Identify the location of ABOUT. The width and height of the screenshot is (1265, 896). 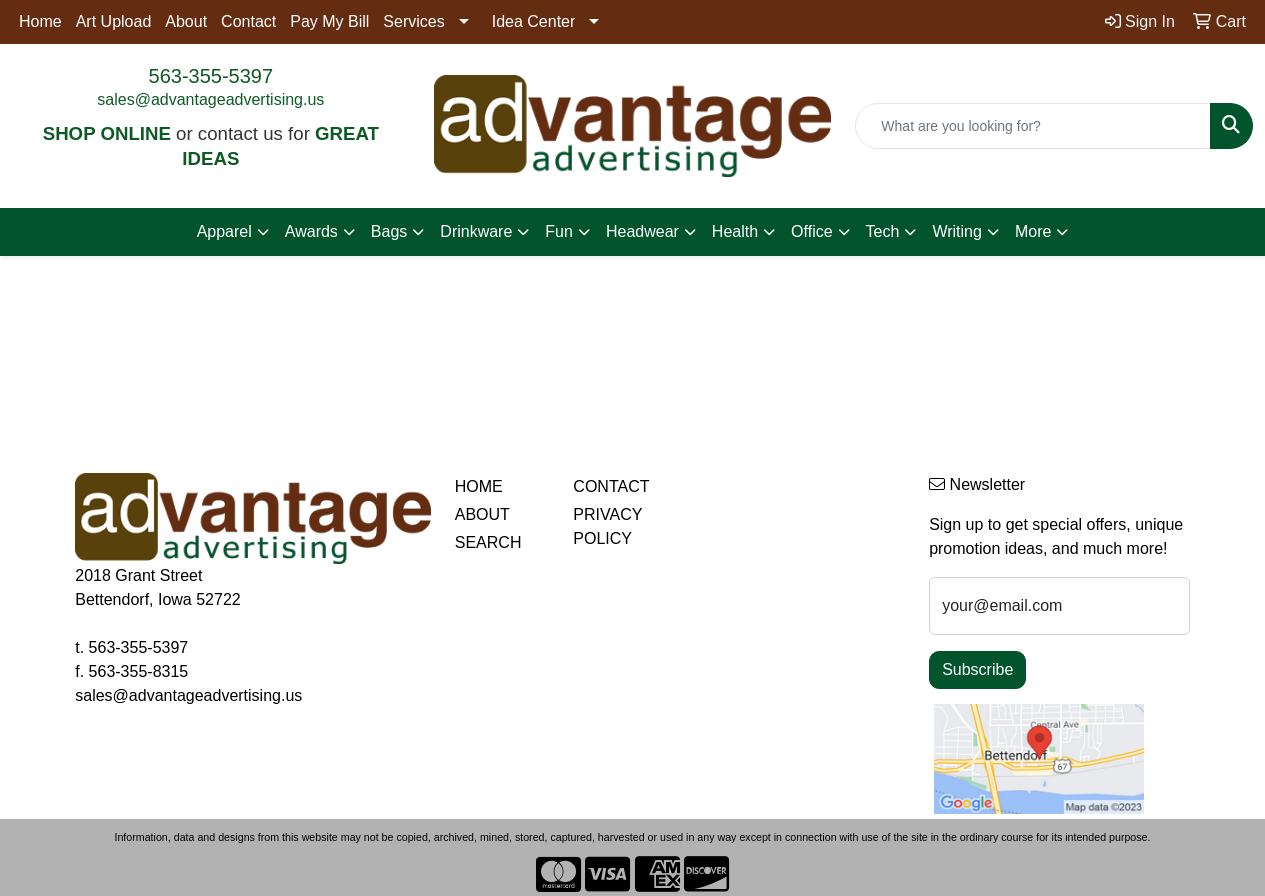
(482, 514).